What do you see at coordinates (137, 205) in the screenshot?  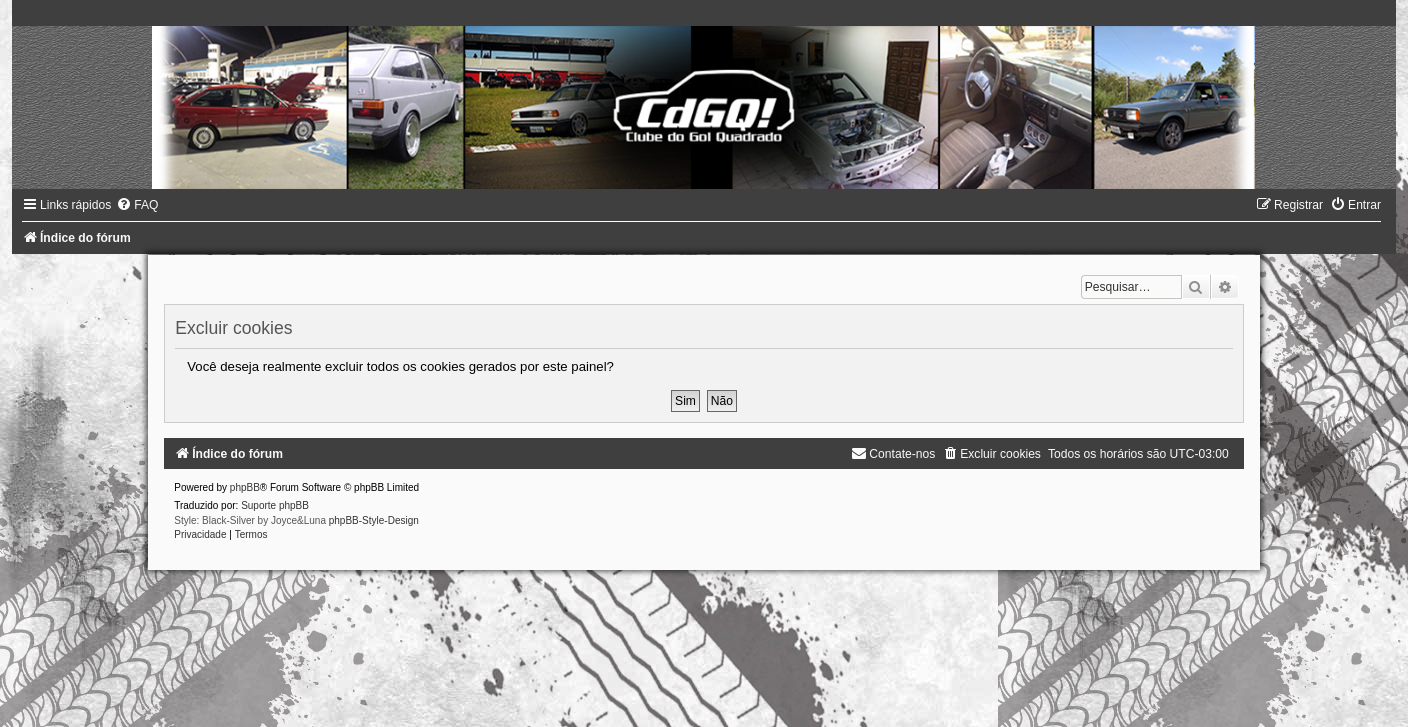 I see `[menuitem]` at bounding box center [137, 205].